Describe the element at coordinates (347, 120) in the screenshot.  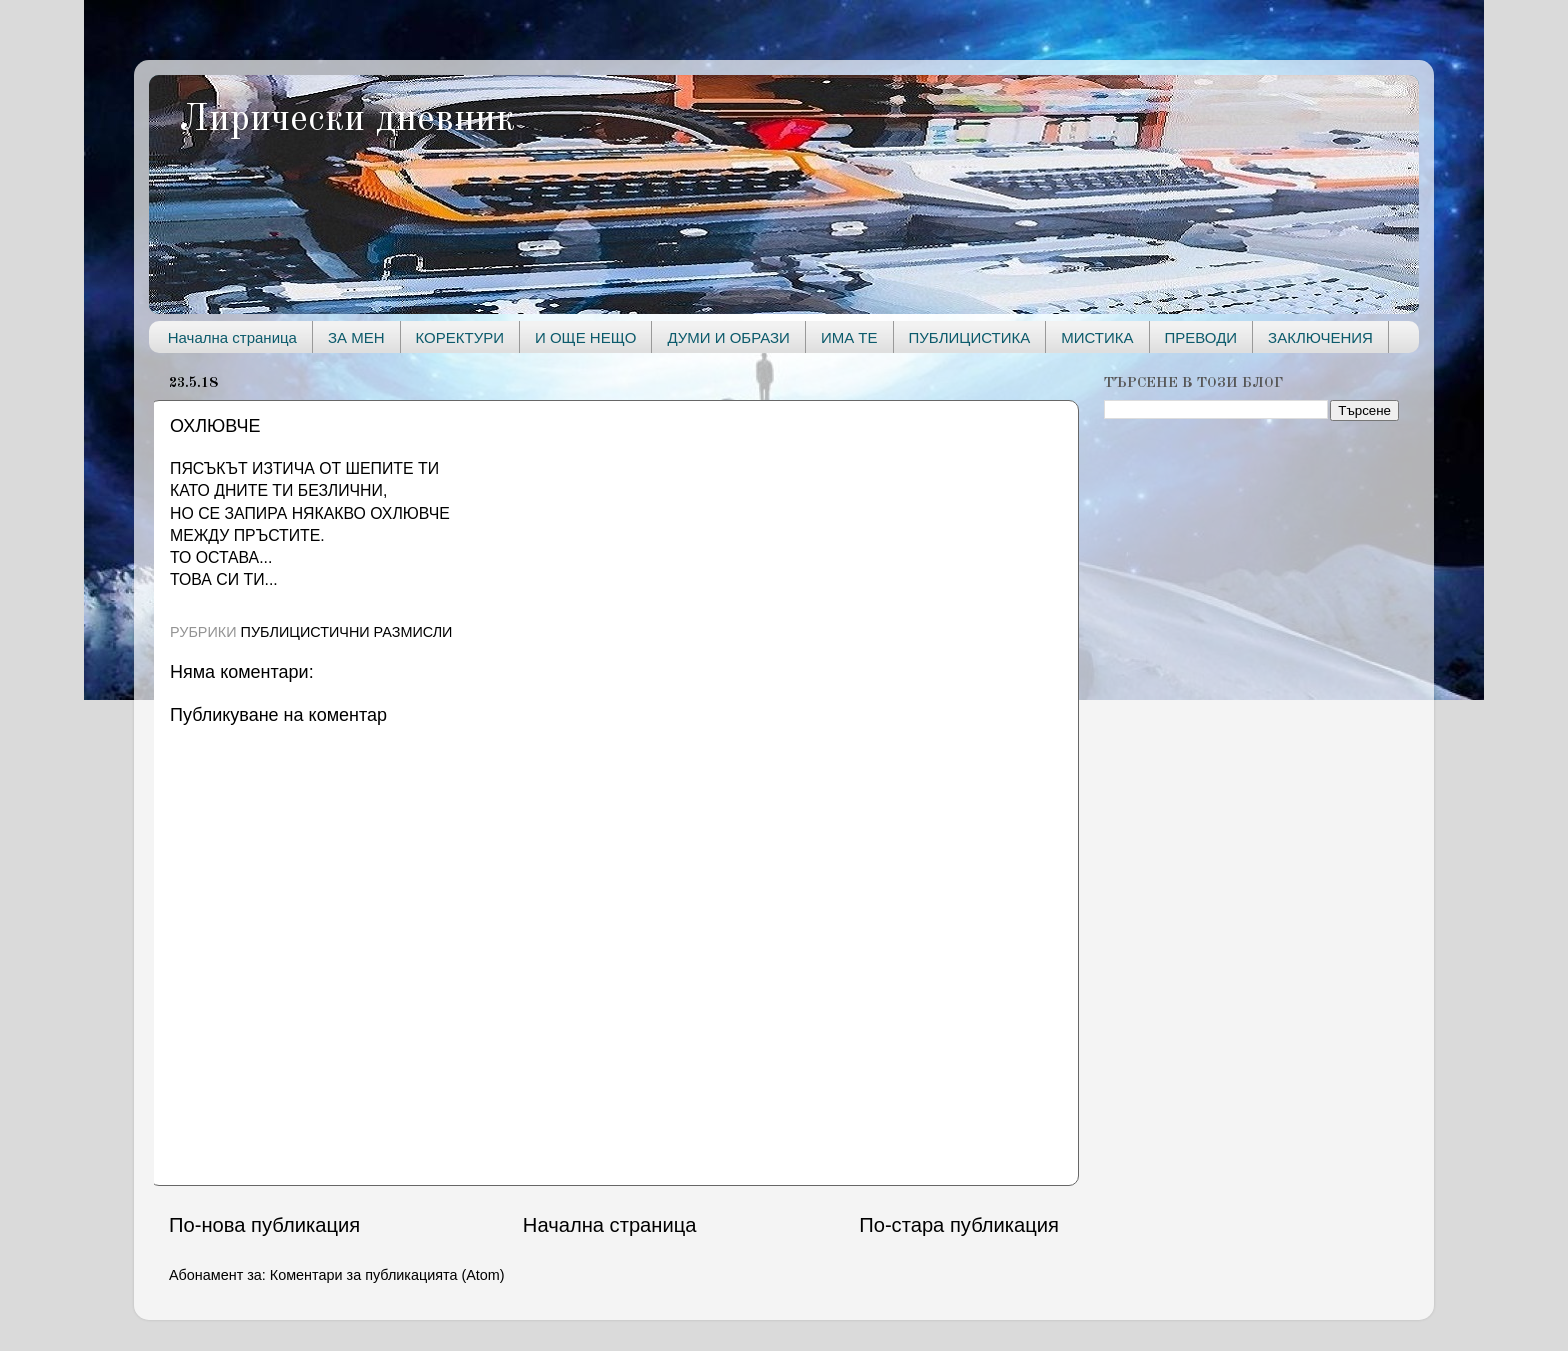
I see `Лирически дневник` at that location.